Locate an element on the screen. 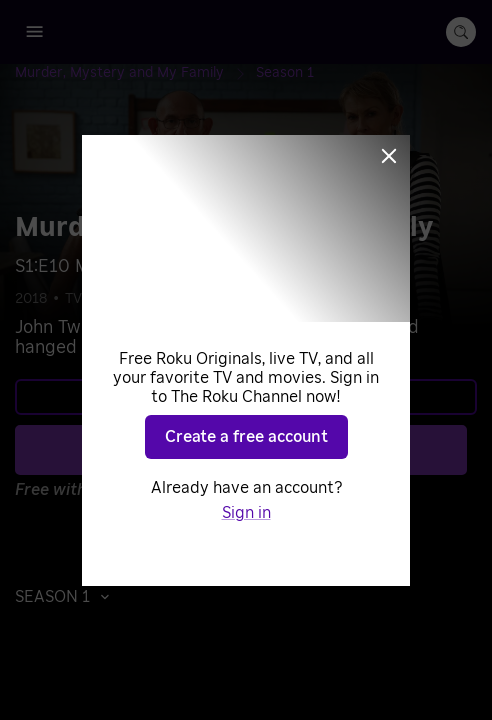  [button] is located at coordinates (67, 597).